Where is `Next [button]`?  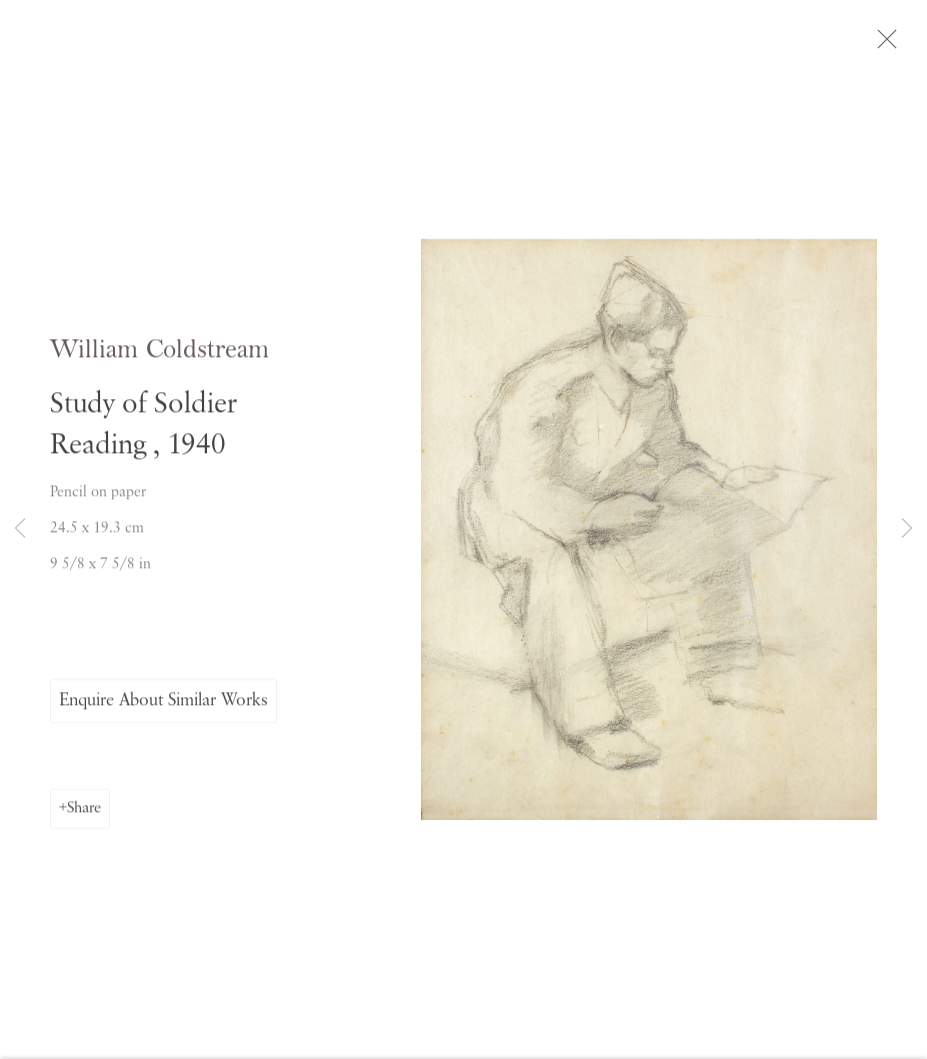 Next [button] is located at coordinates (907, 529).